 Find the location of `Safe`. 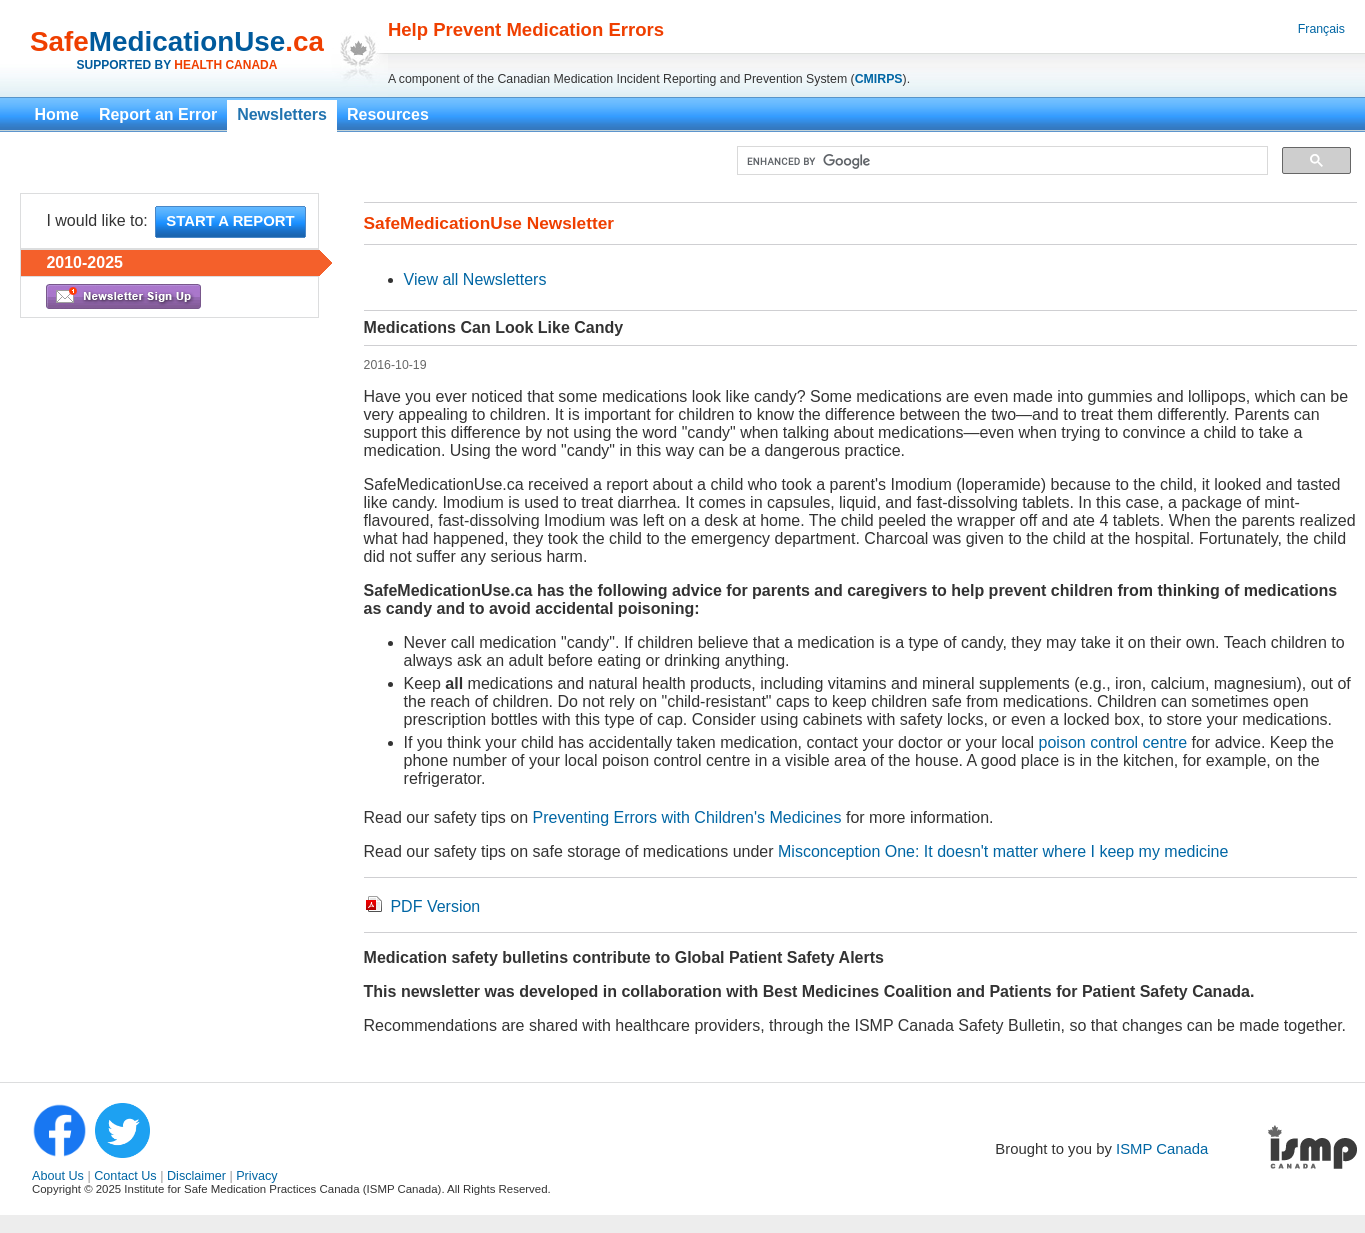

Safe is located at coordinates (59, 41).